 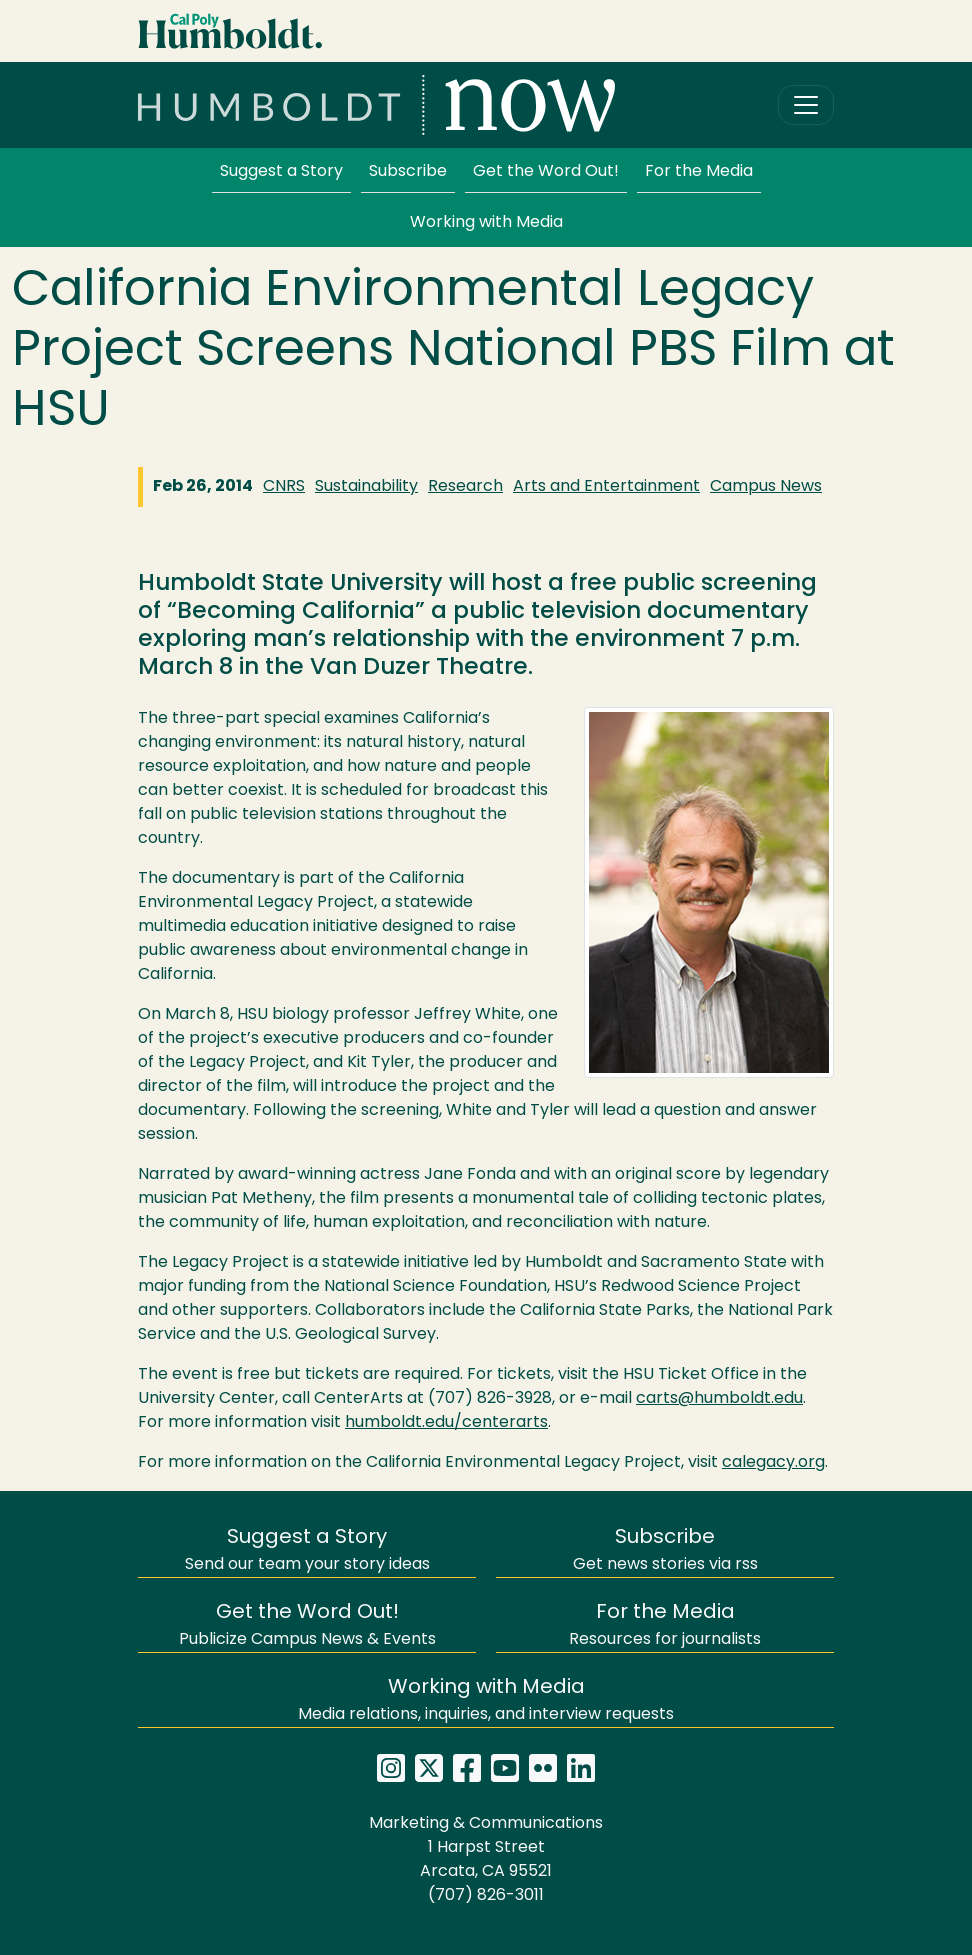 What do you see at coordinates (766, 487) in the screenshot?
I see `Campus News` at bounding box center [766, 487].